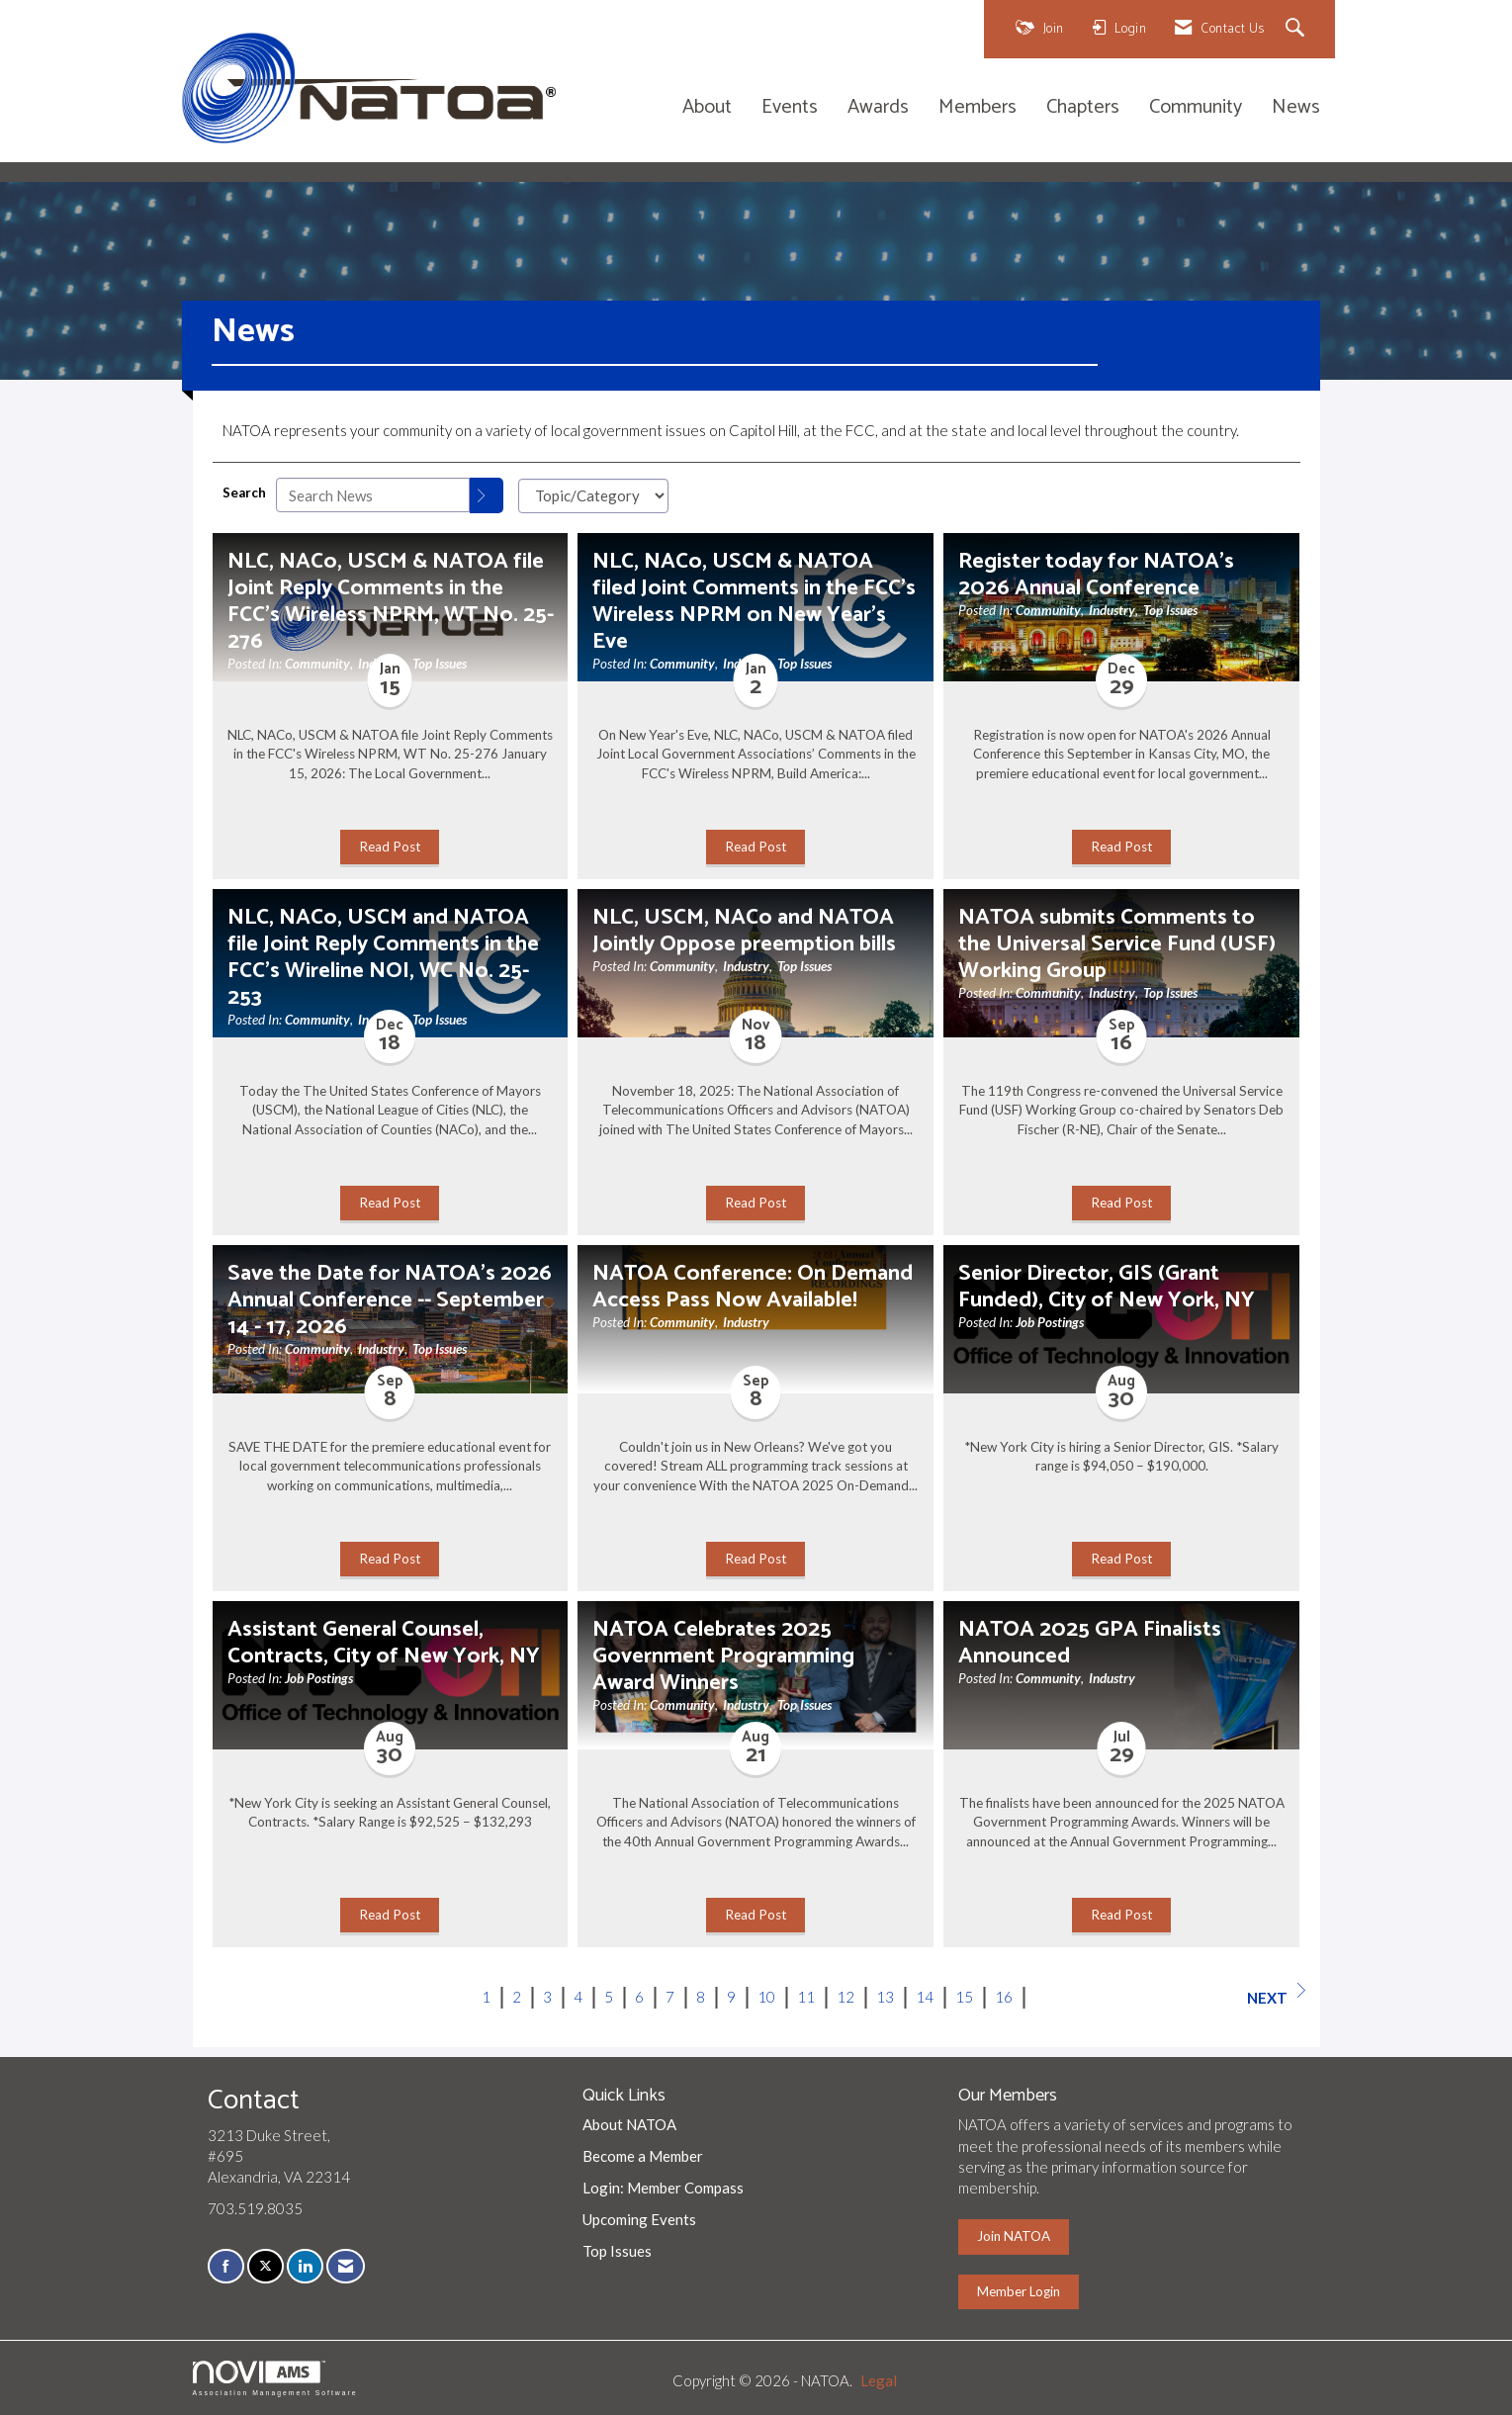 The width and height of the screenshot is (1512, 2415). What do you see at coordinates (305, 2266) in the screenshot?
I see `[Connect with us on LinkedIn]` at bounding box center [305, 2266].